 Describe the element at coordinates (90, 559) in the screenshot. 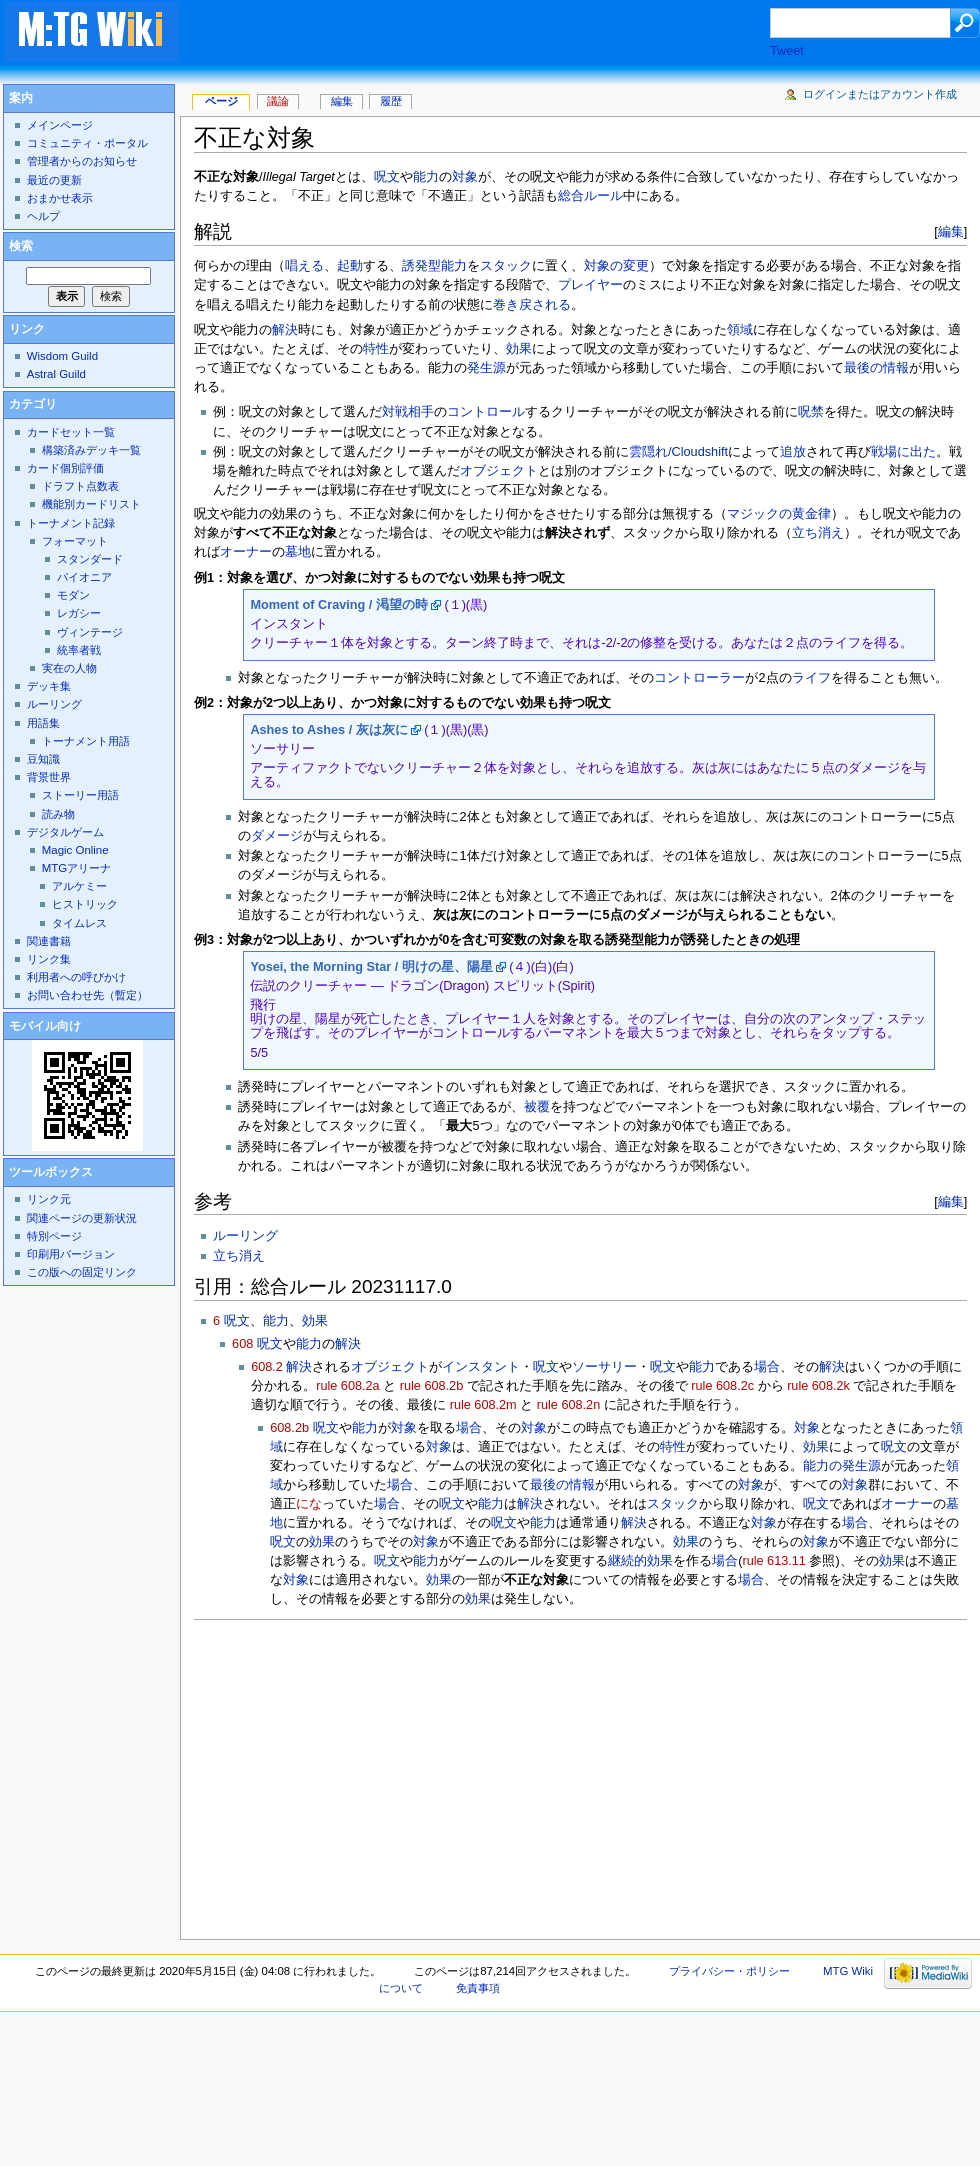

I see `スタンダード` at that location.